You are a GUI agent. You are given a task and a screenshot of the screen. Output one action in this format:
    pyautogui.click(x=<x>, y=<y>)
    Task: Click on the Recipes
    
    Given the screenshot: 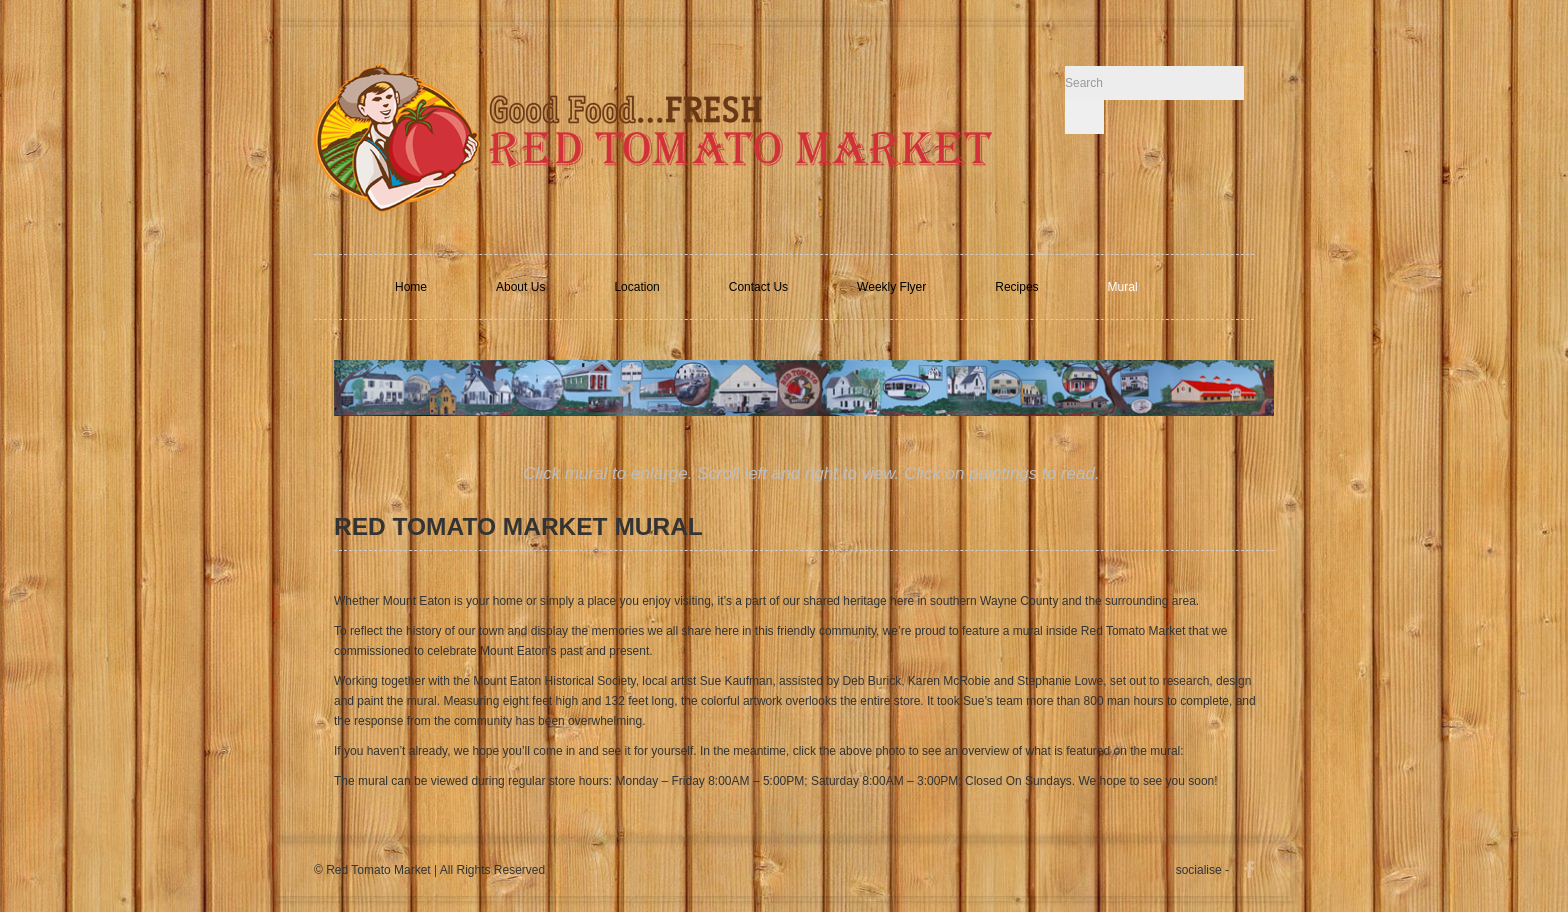 What is the action you would take?
    pyautogui.click(x=1016, y=287)
    